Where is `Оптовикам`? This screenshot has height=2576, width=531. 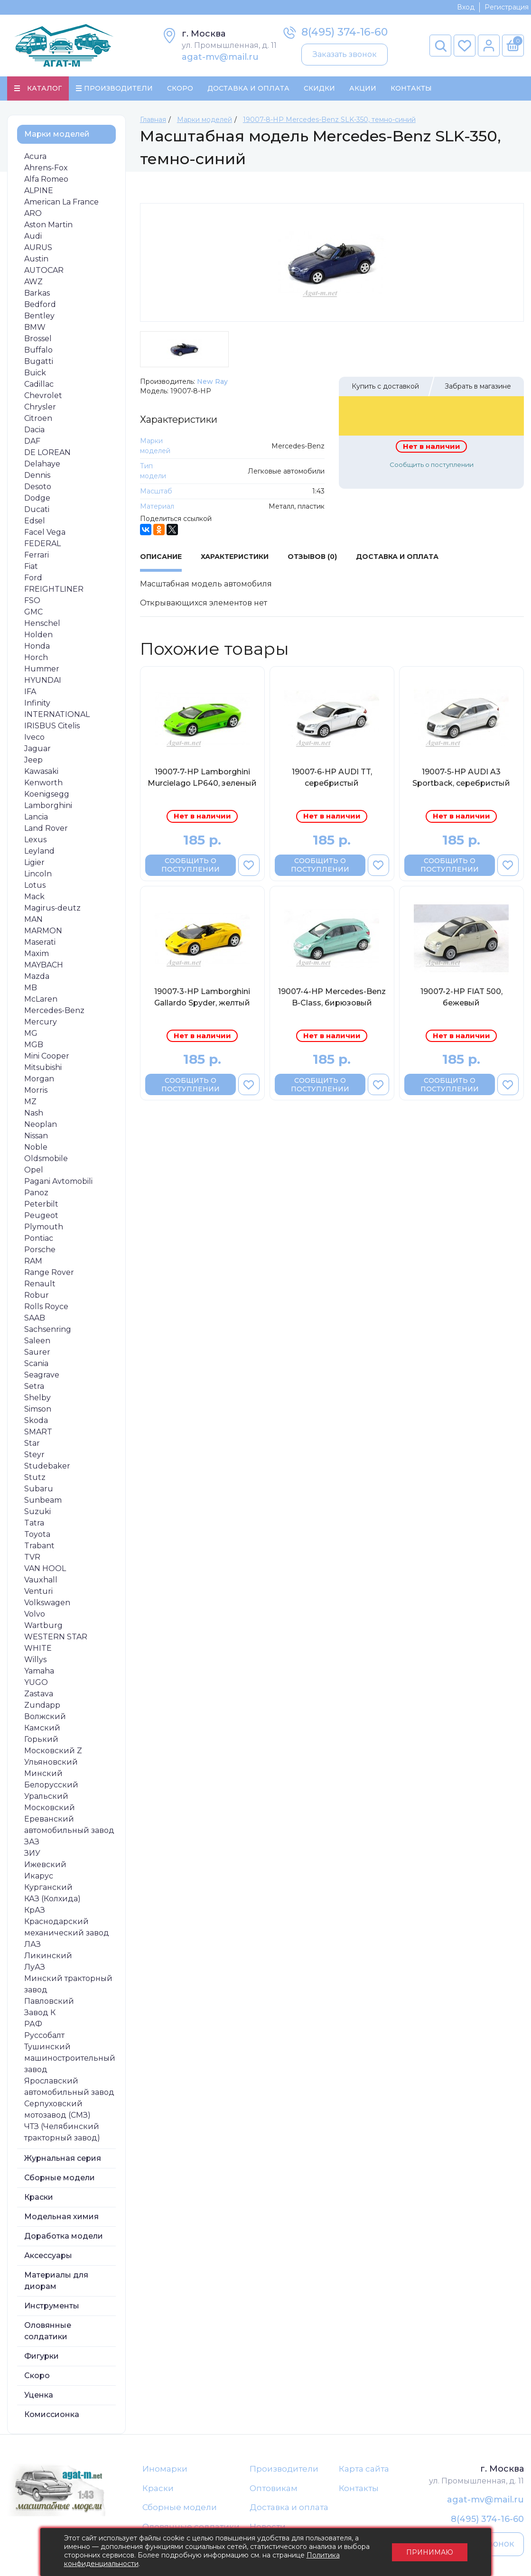 Оптовикам is located at coordinates (274, 2488).